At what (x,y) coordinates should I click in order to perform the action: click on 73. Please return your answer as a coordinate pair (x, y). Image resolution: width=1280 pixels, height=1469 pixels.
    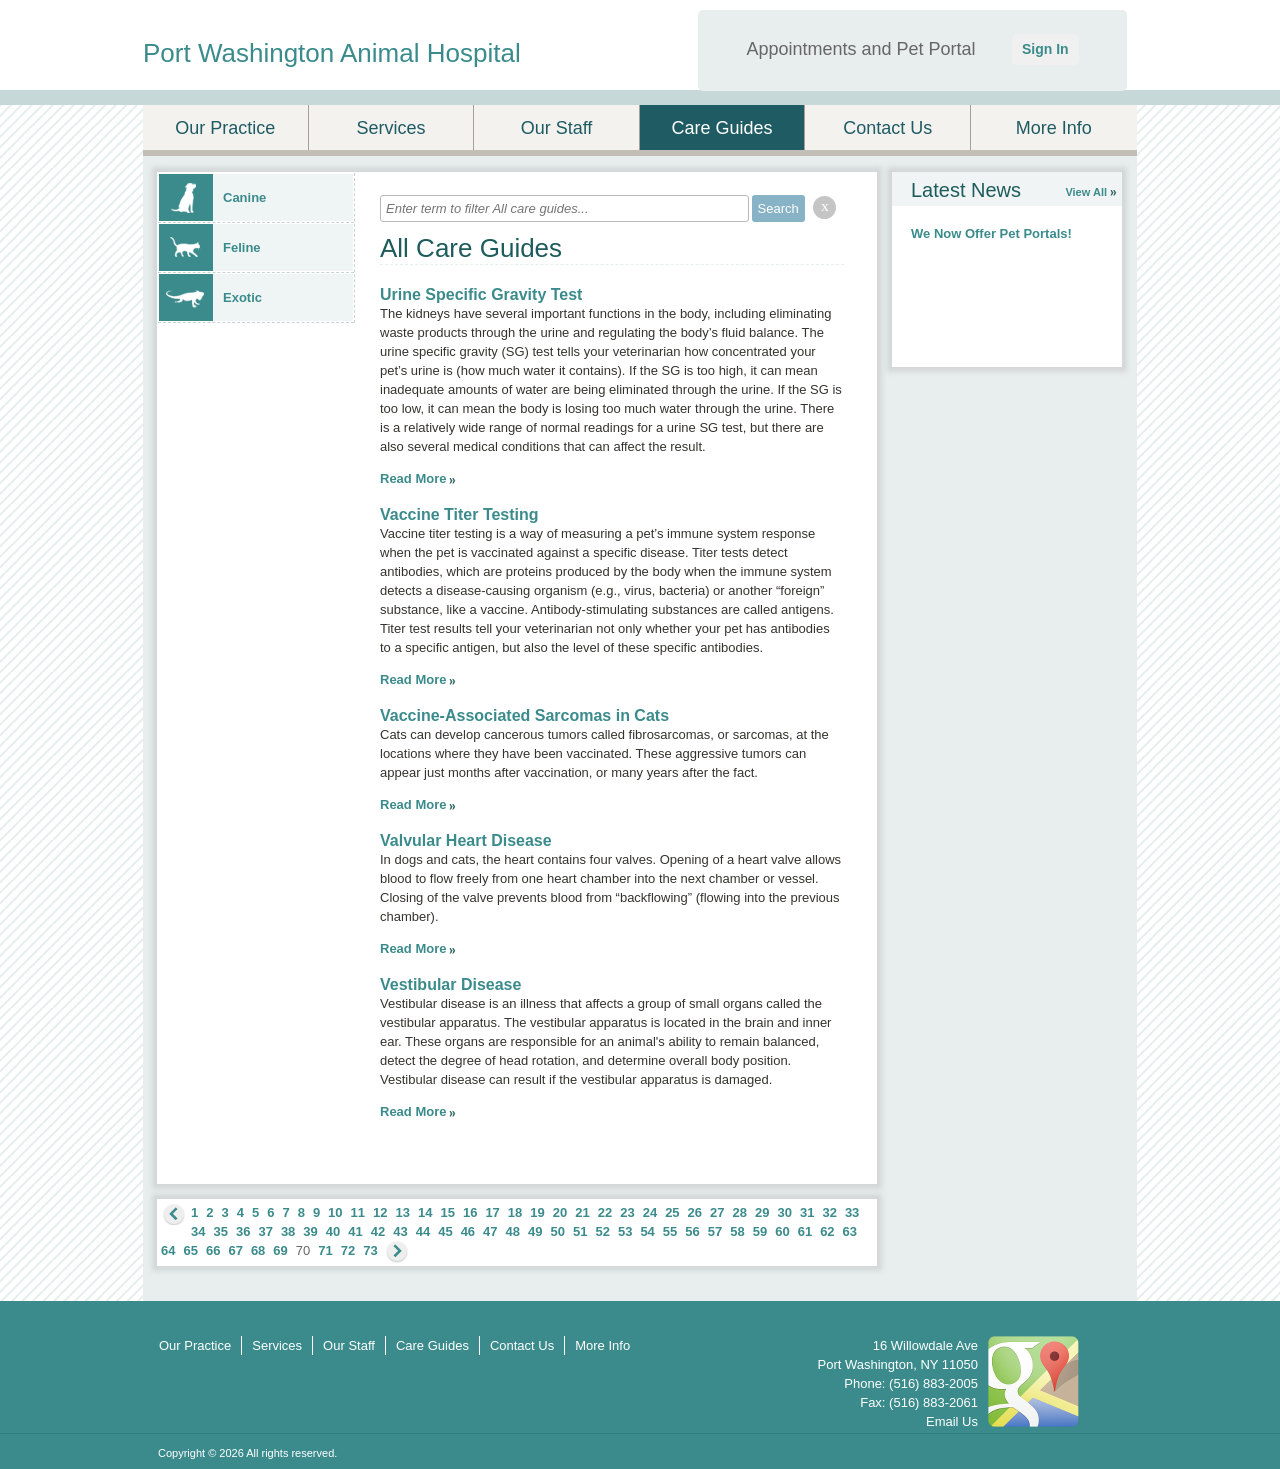
    Looking at the image, I should click on (370, 1250).